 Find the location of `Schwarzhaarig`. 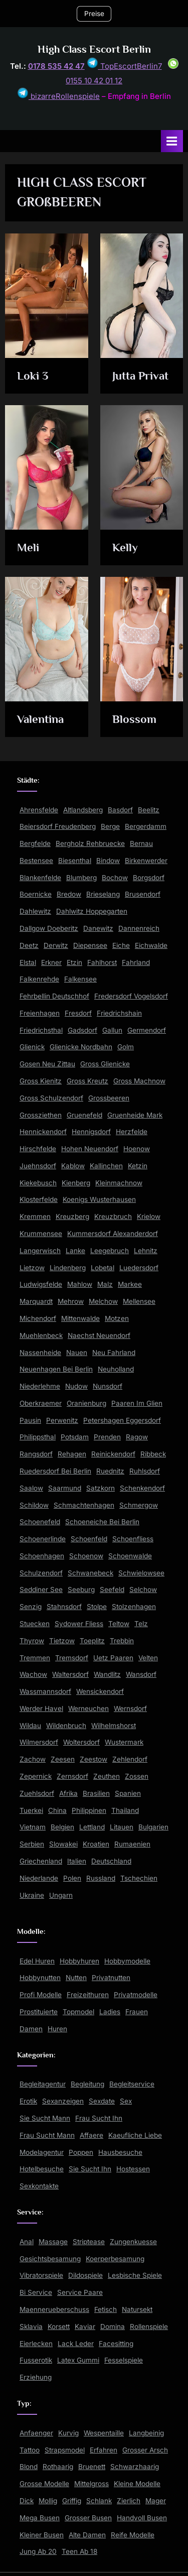

Schwarzhaarig is located at coordinates (134, 2467).